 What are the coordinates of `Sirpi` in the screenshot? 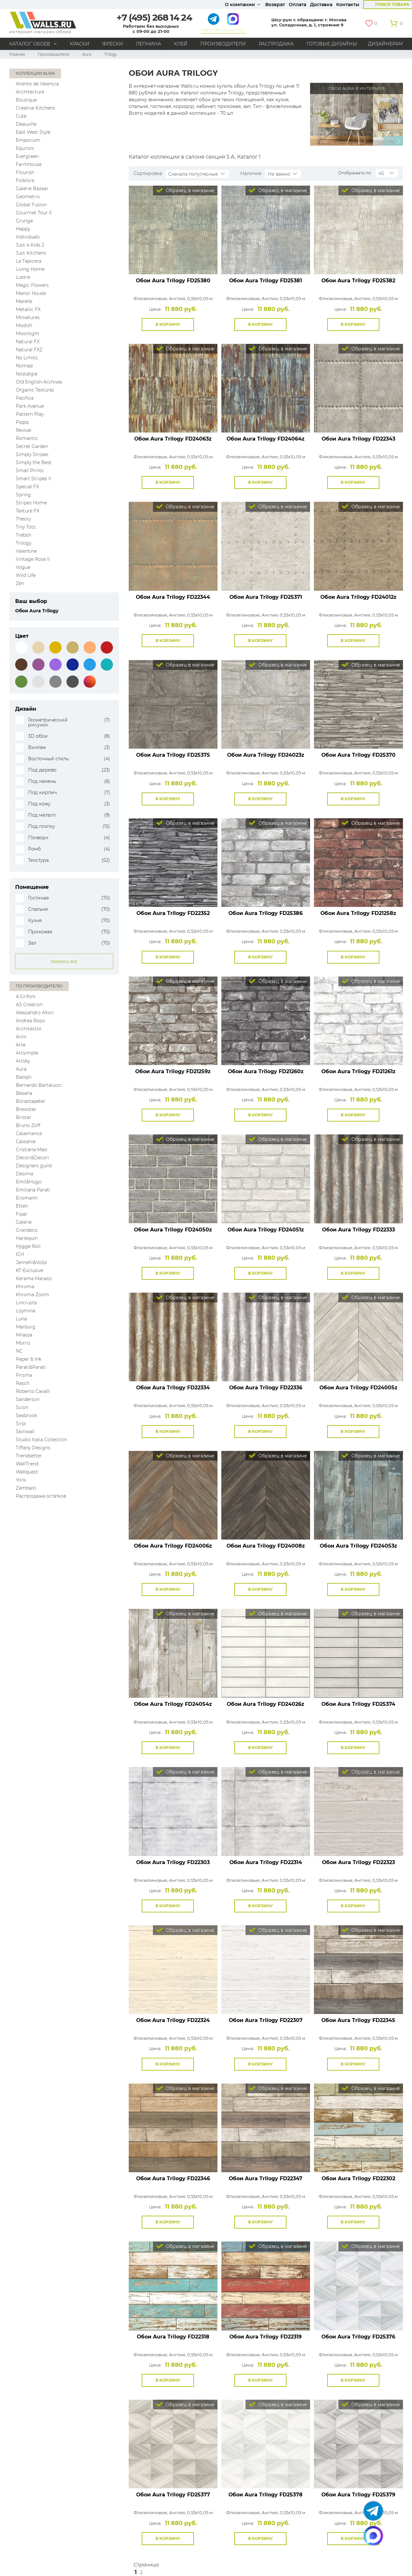 It's located at (21, 1423).